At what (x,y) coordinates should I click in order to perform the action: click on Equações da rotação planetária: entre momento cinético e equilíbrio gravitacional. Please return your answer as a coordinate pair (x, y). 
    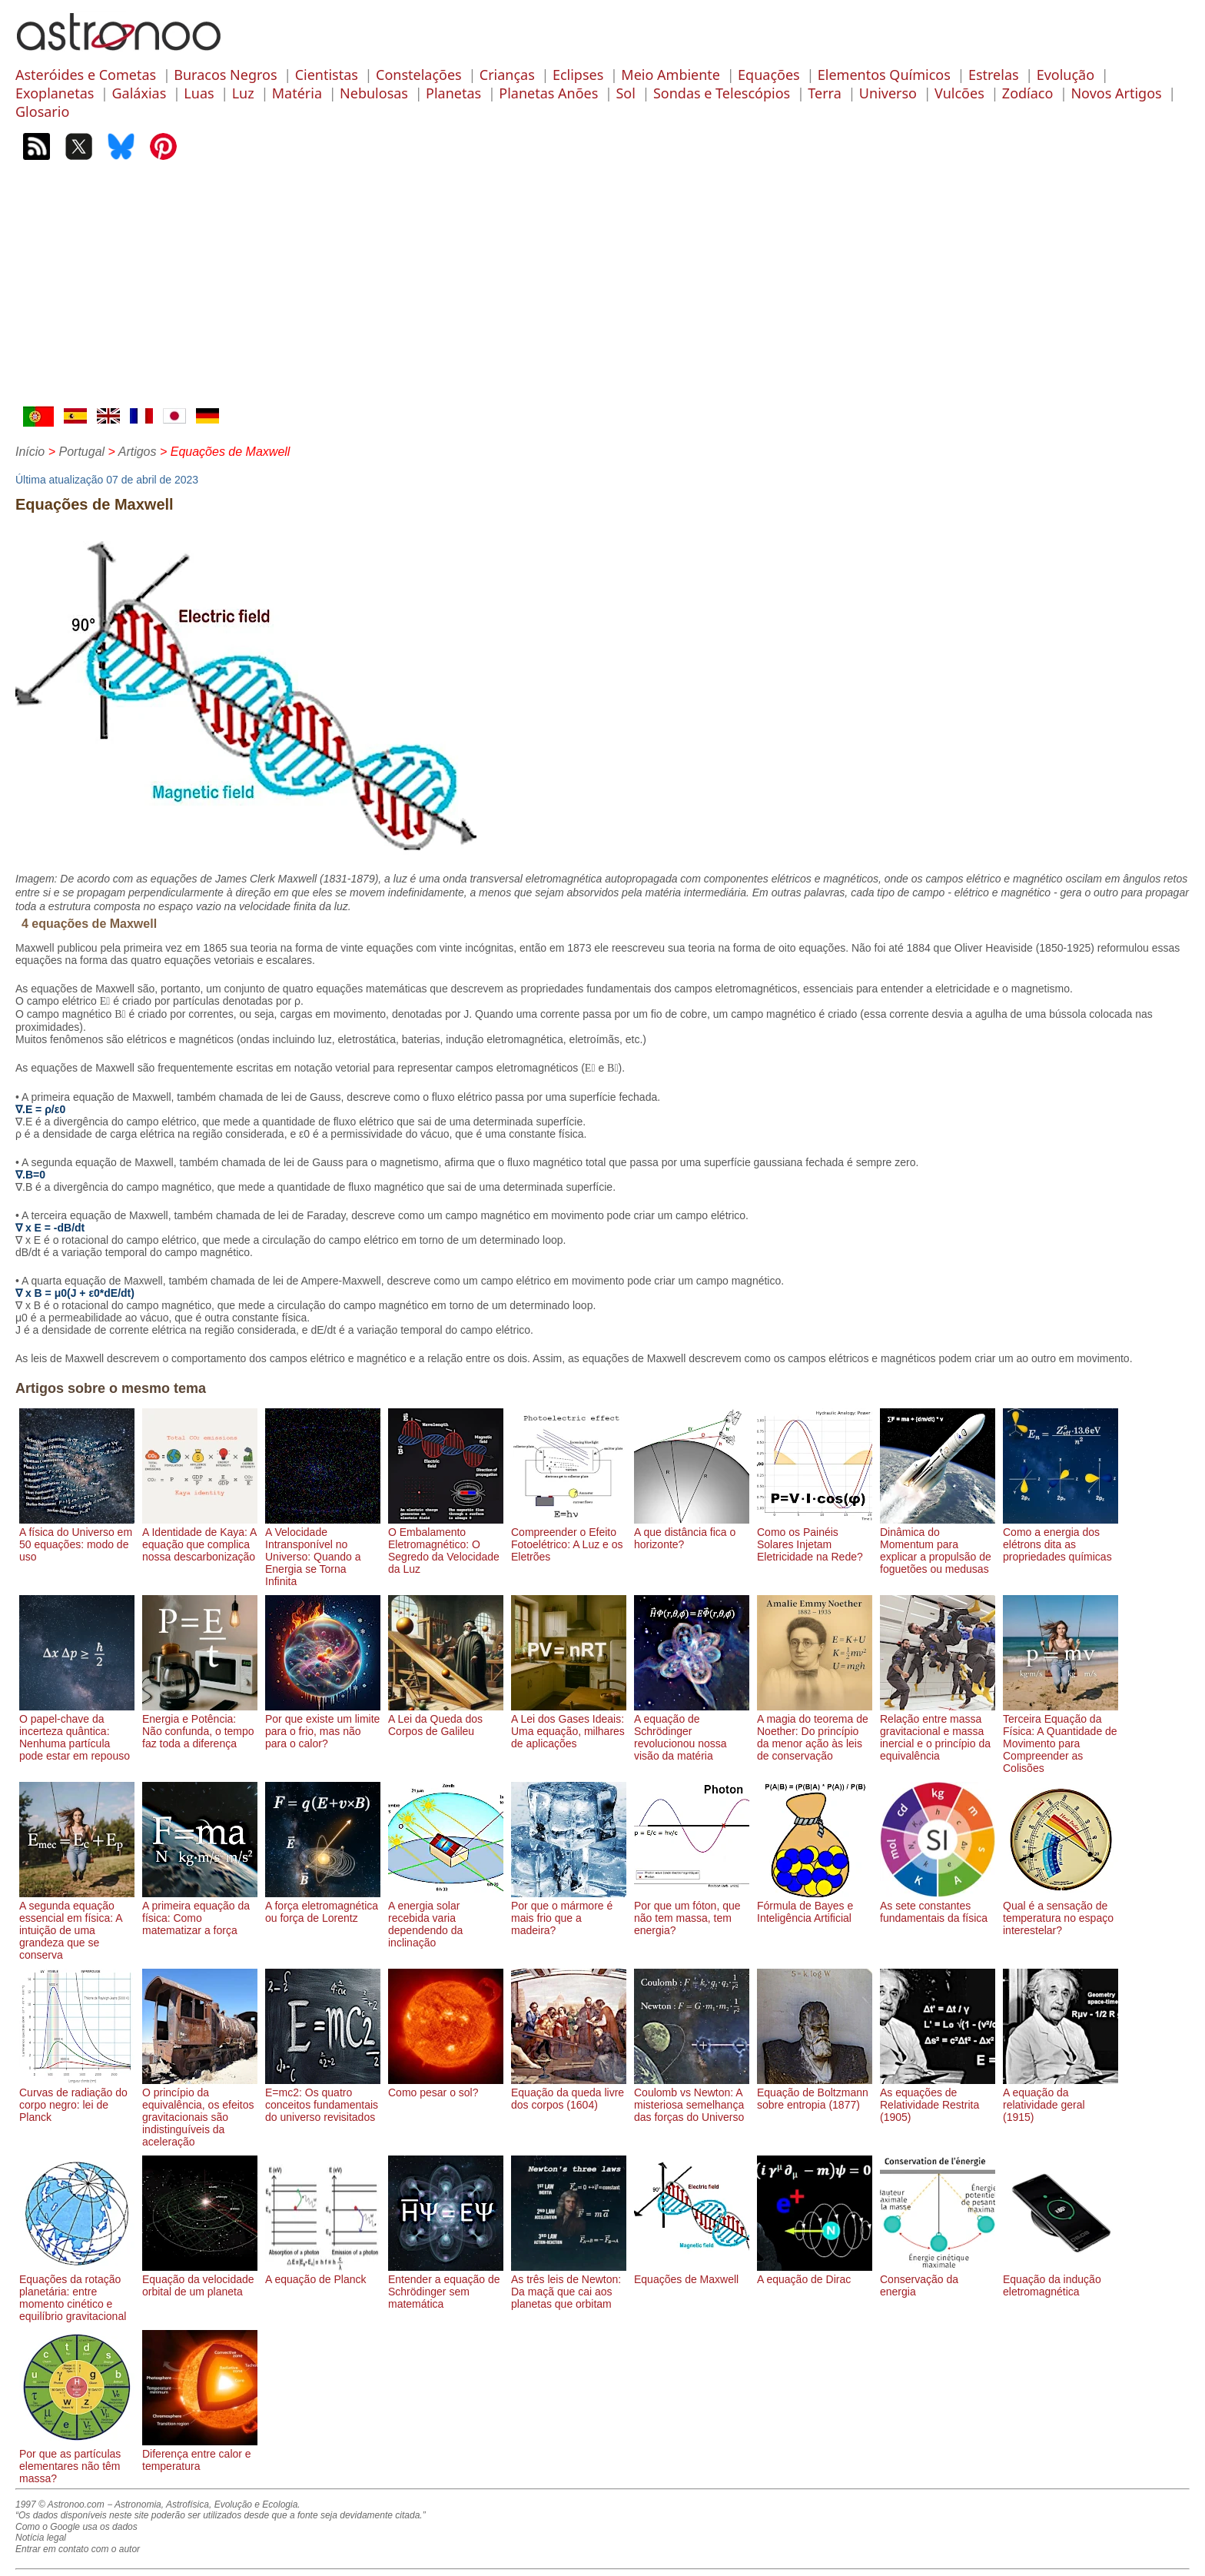
    Looking at the image, I should click on (76, 2291).